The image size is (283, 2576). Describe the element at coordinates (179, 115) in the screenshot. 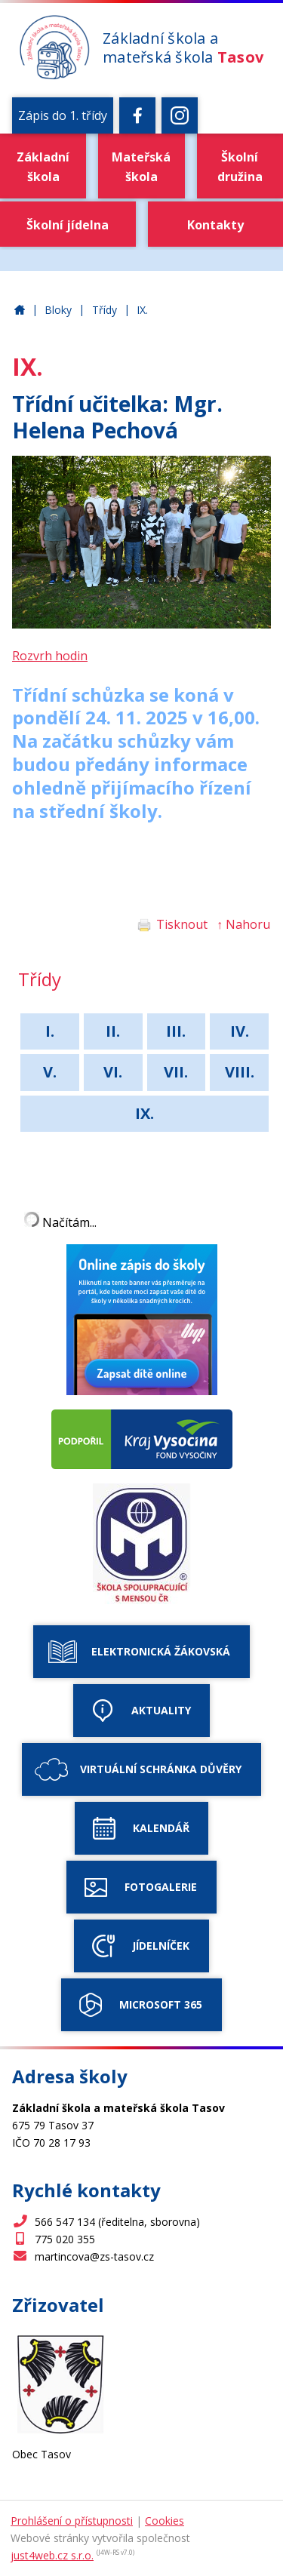

I see `[Instagram]` at that location.